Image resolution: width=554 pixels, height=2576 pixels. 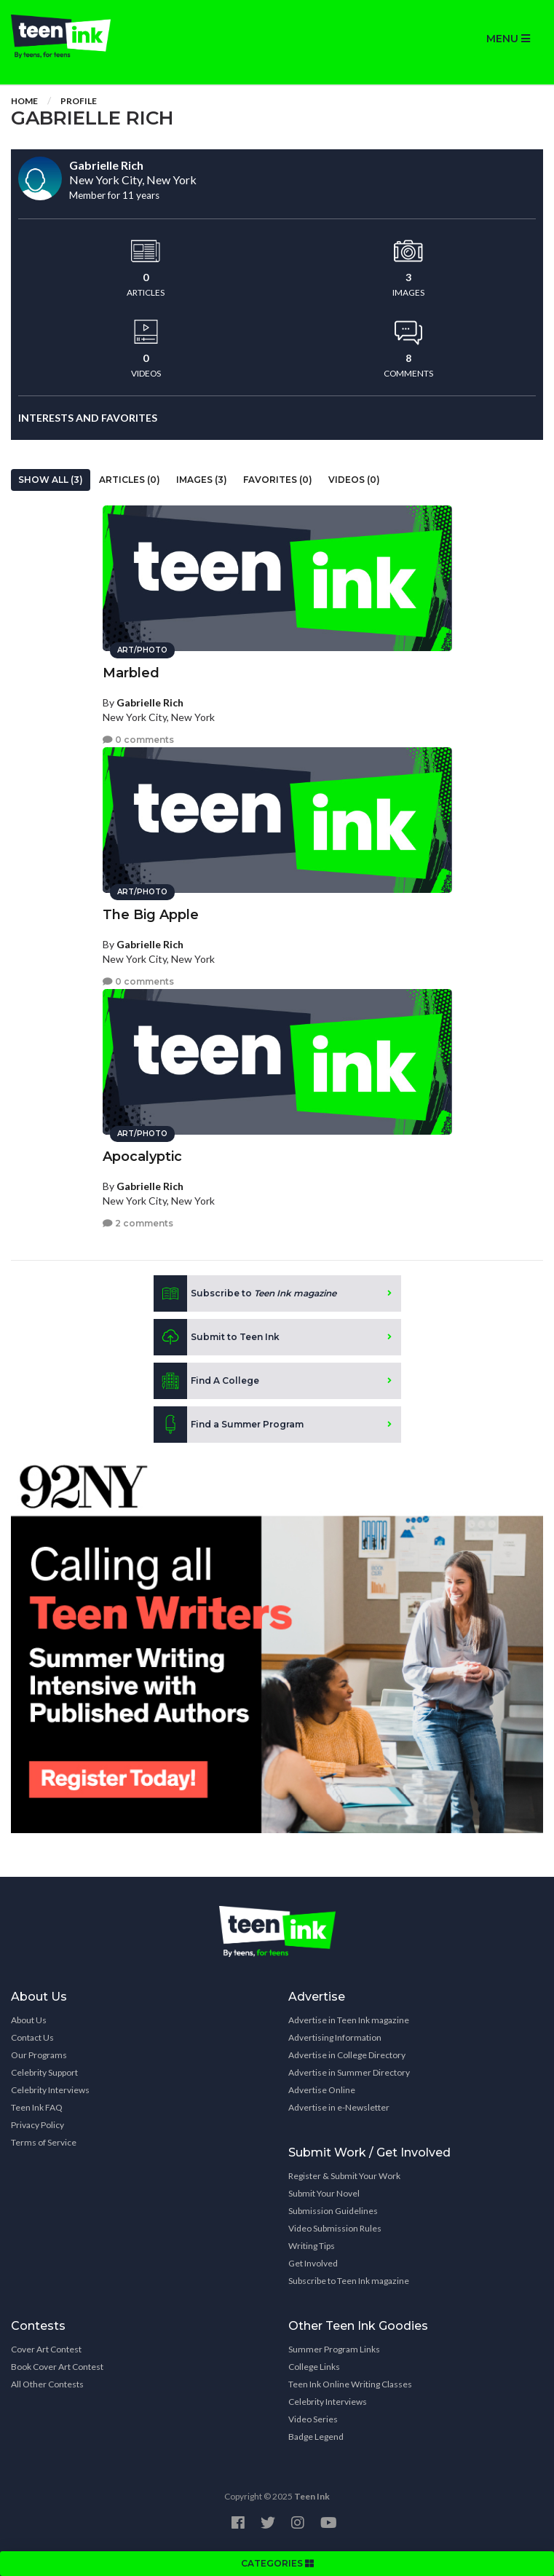 I want to click on Submission Guidelines, so click(x=333, y=2210).